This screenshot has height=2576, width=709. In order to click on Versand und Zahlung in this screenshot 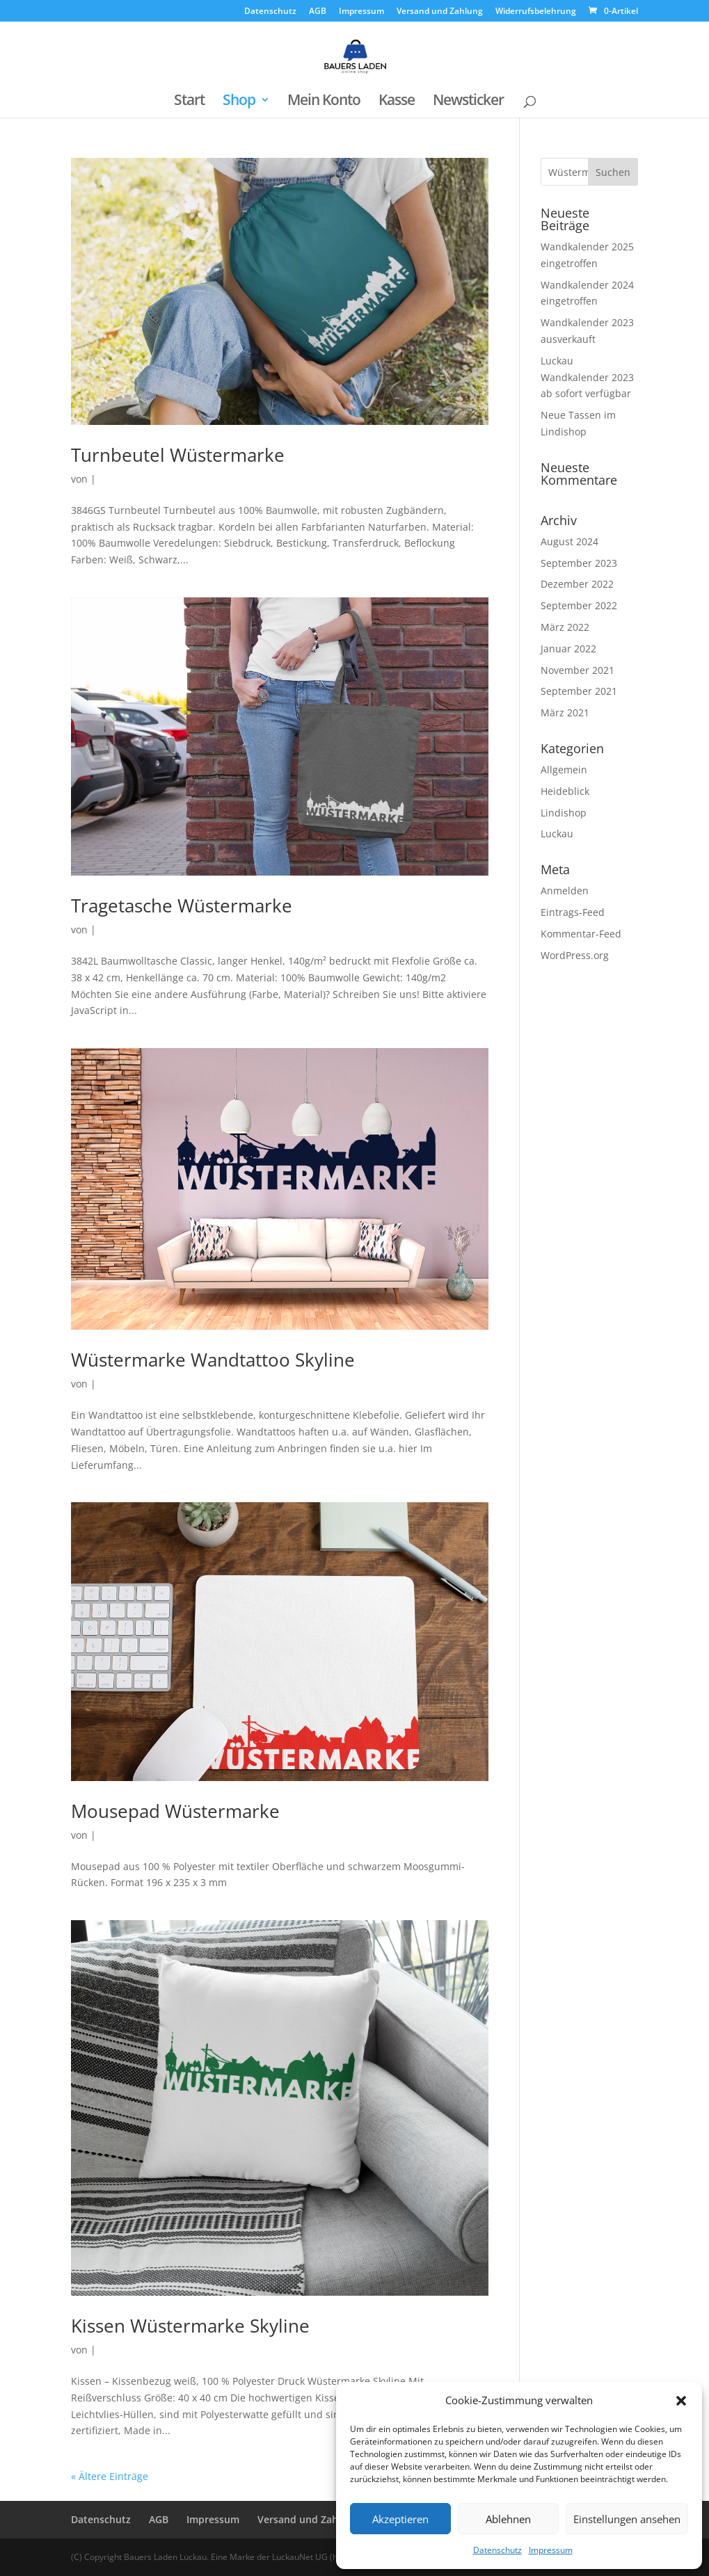, I will do `click(440, 12)`.